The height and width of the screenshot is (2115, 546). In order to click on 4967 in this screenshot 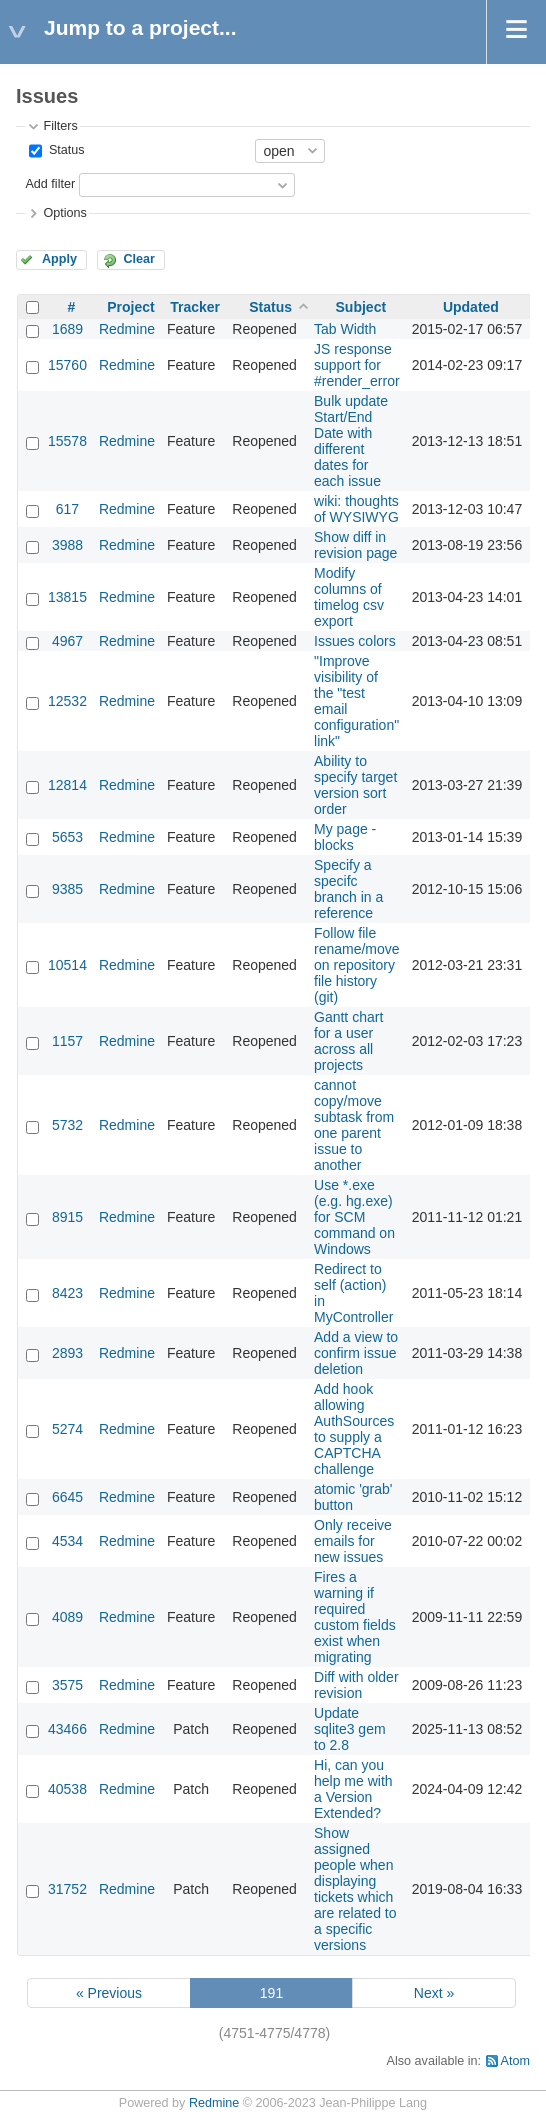, I will do `click(67, 641)`.